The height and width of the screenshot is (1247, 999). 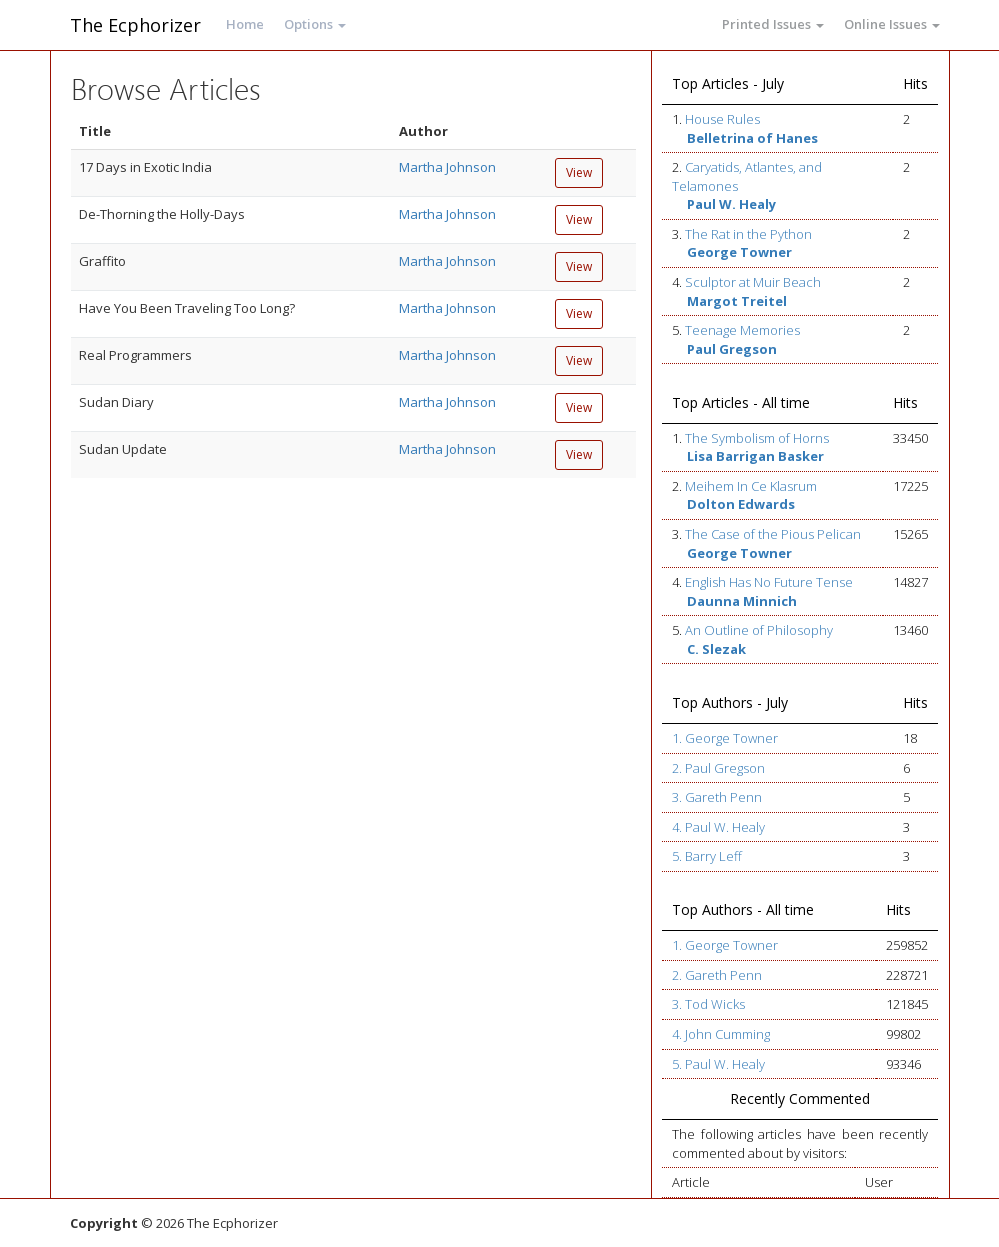 I want to click on English Has No Future Tense, so click(x=769, y=582).